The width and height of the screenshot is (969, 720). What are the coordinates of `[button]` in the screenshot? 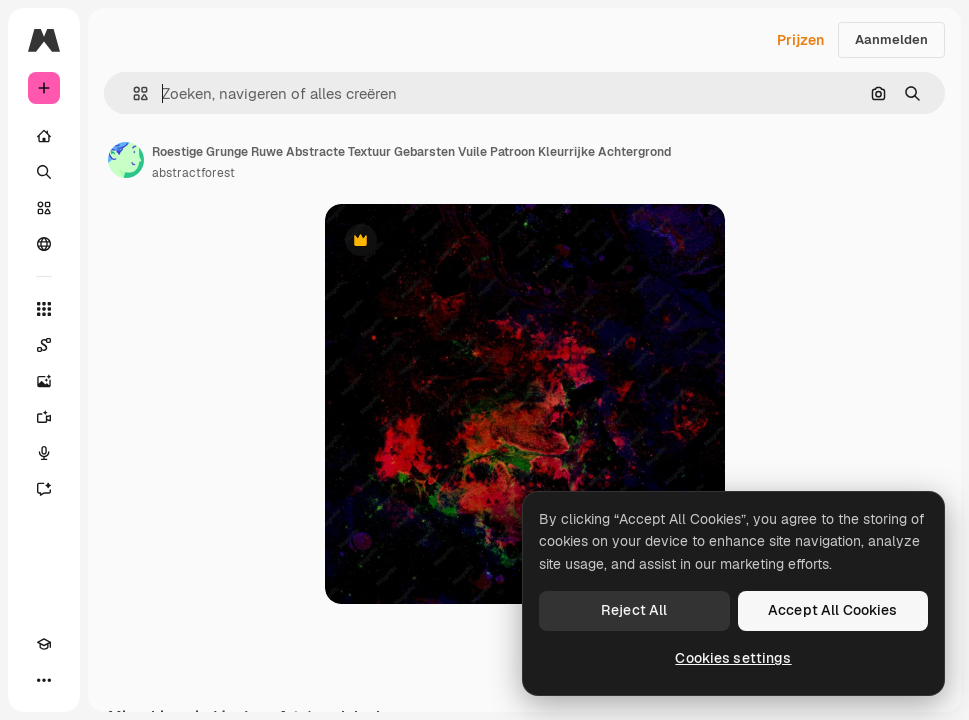 It's located at (132, 93).